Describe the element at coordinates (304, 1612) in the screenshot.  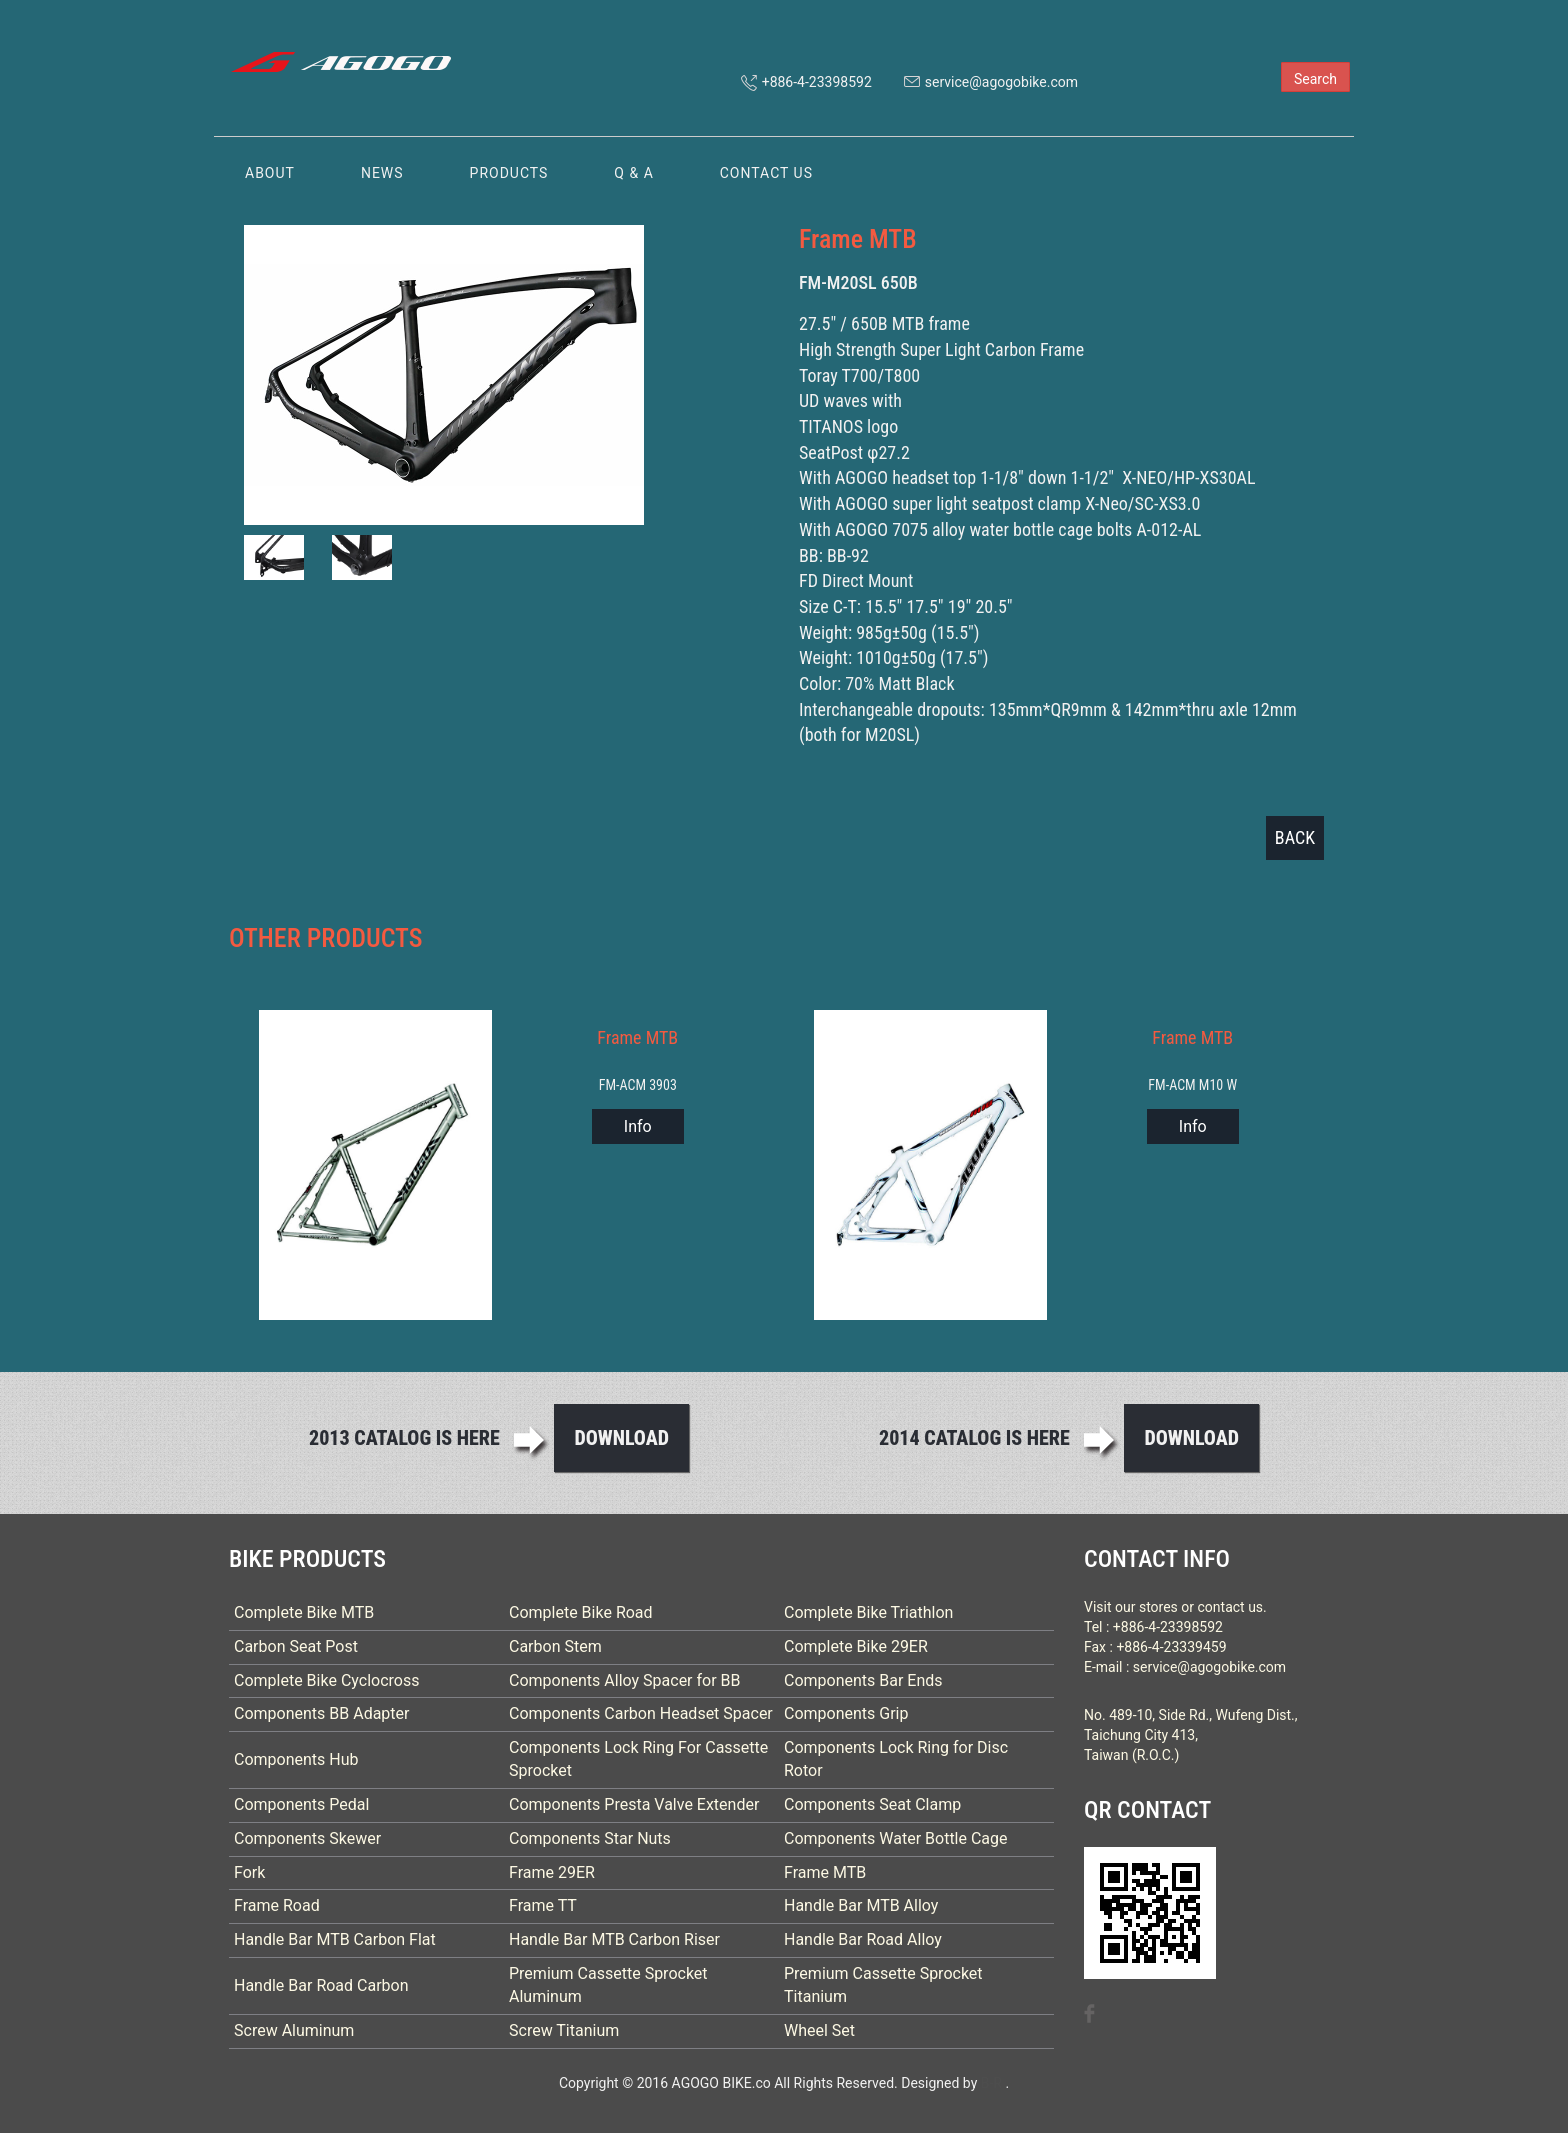
I see `Complete Bike MTB` at that location.